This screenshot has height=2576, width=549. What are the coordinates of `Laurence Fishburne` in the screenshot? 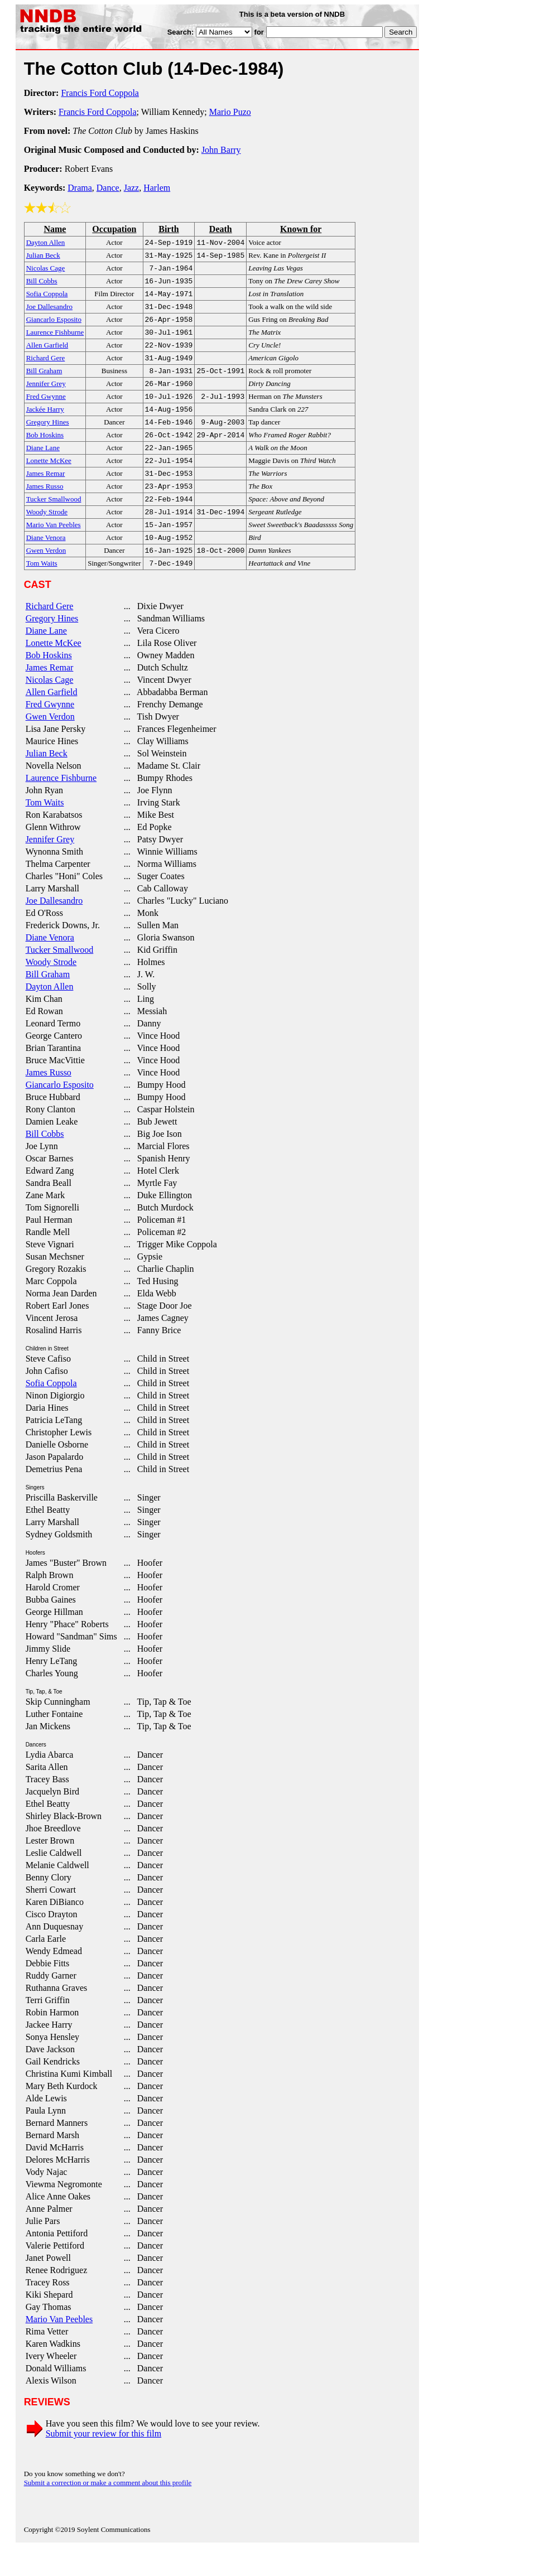 It's located at (61, 807).